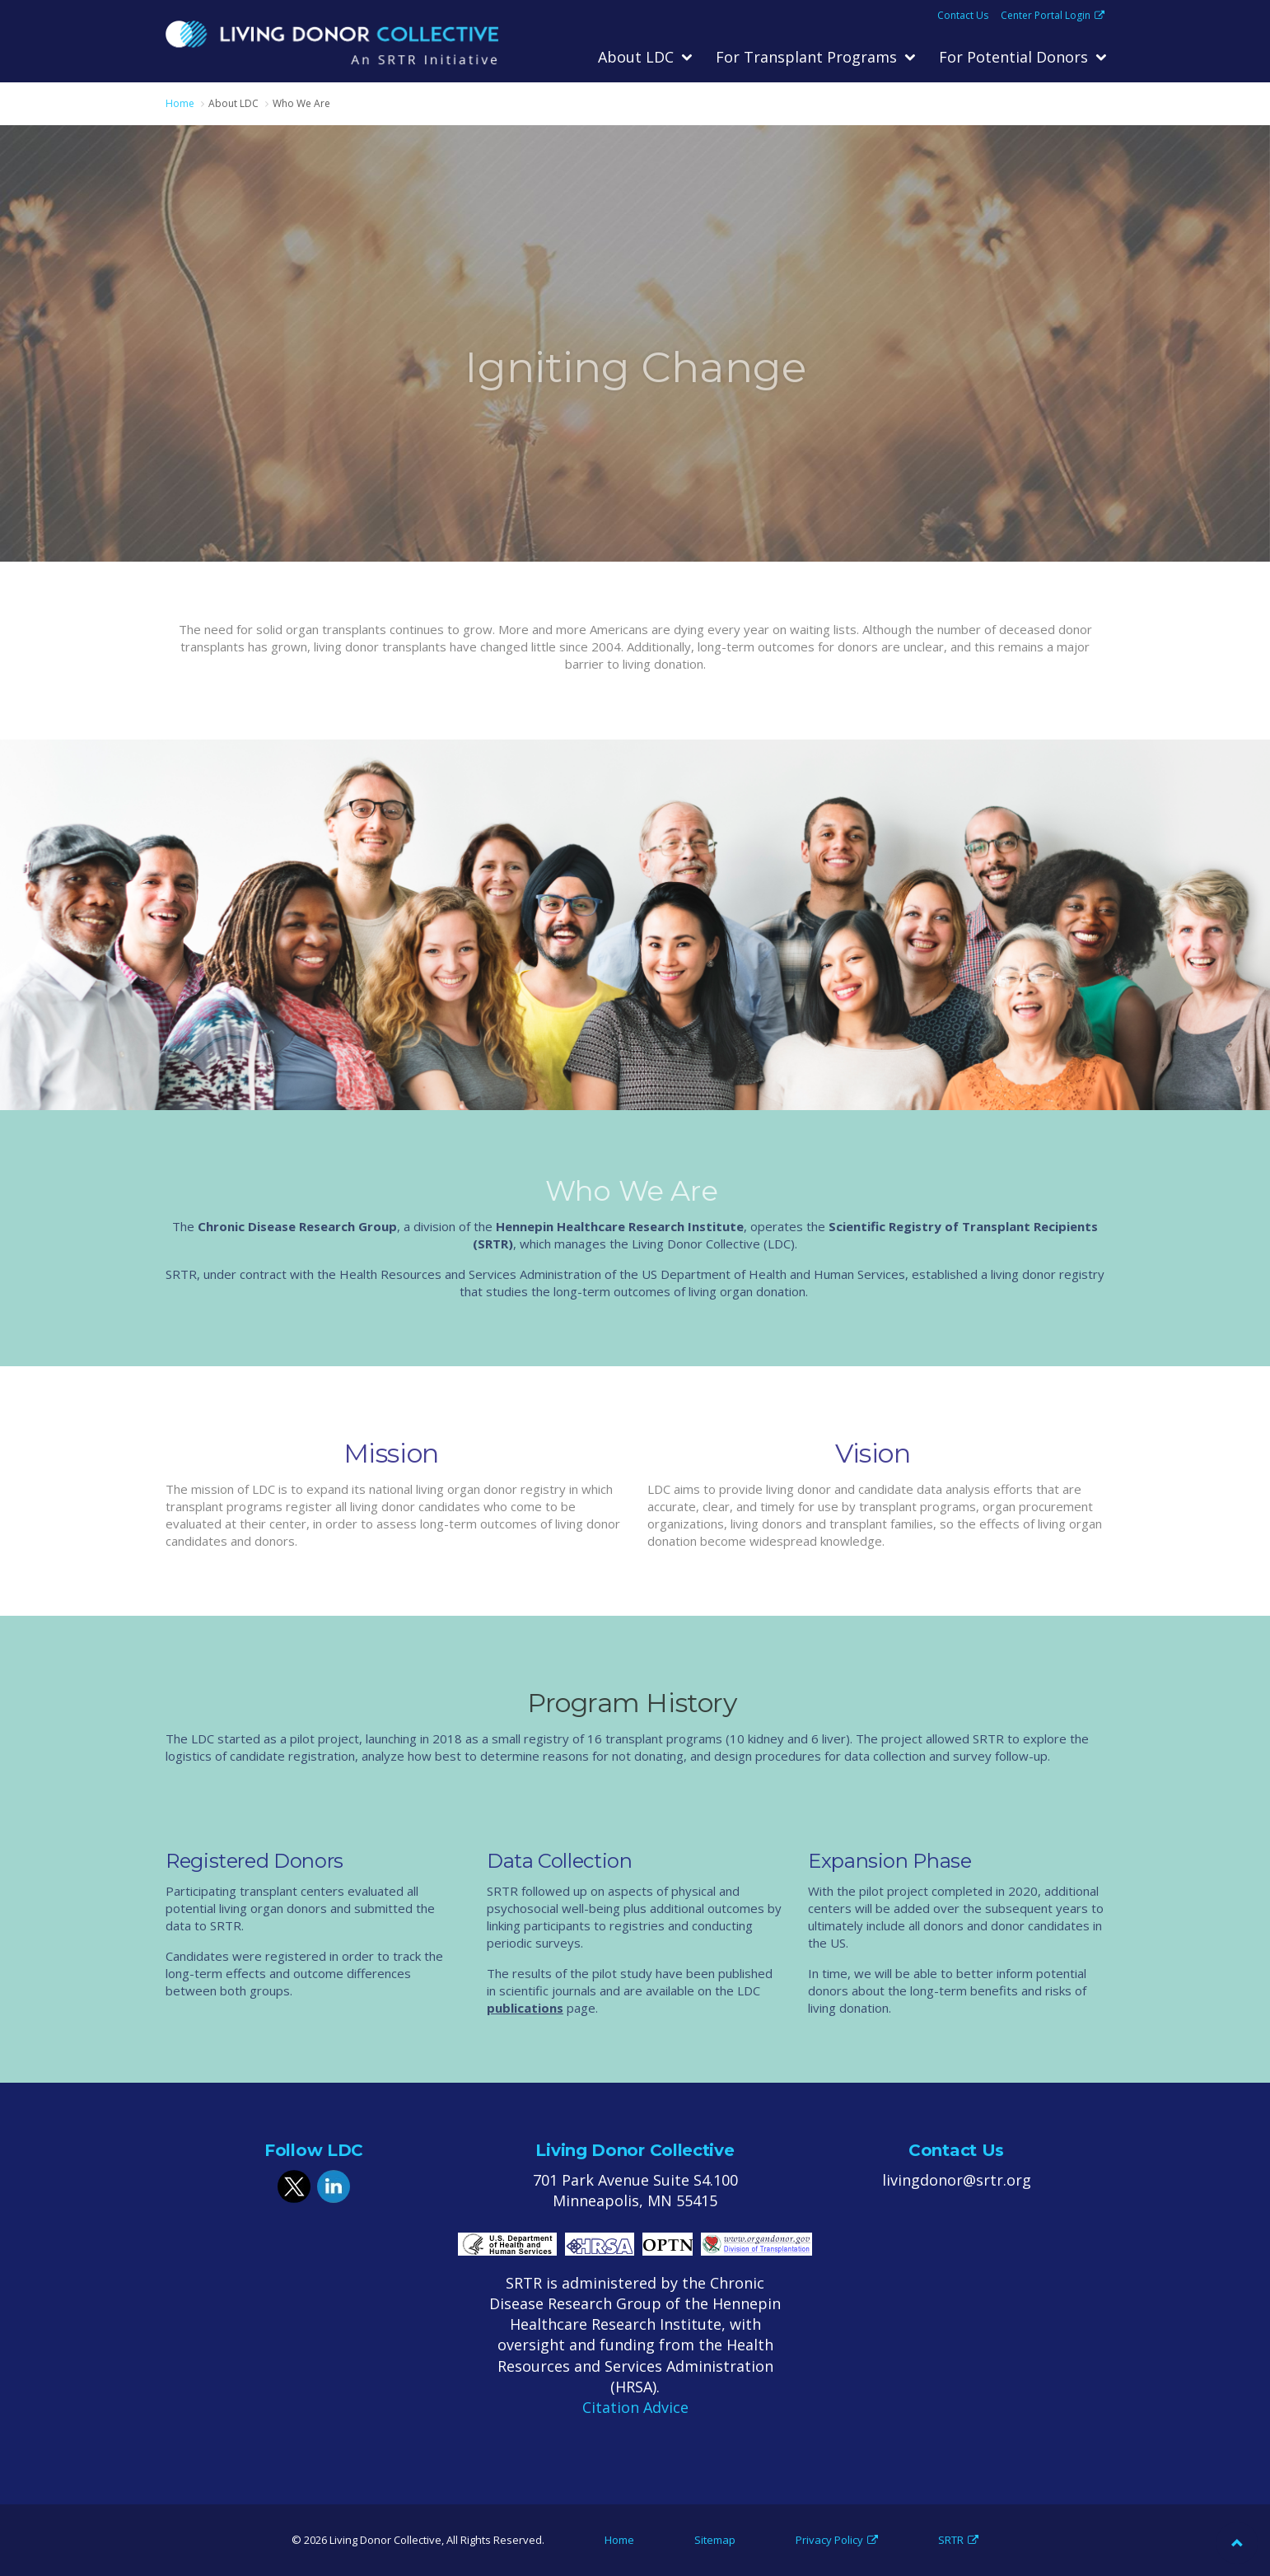 The width and height of the screenshot is (1270, 2576). I want to click on linkedin, so click(333, 2186).